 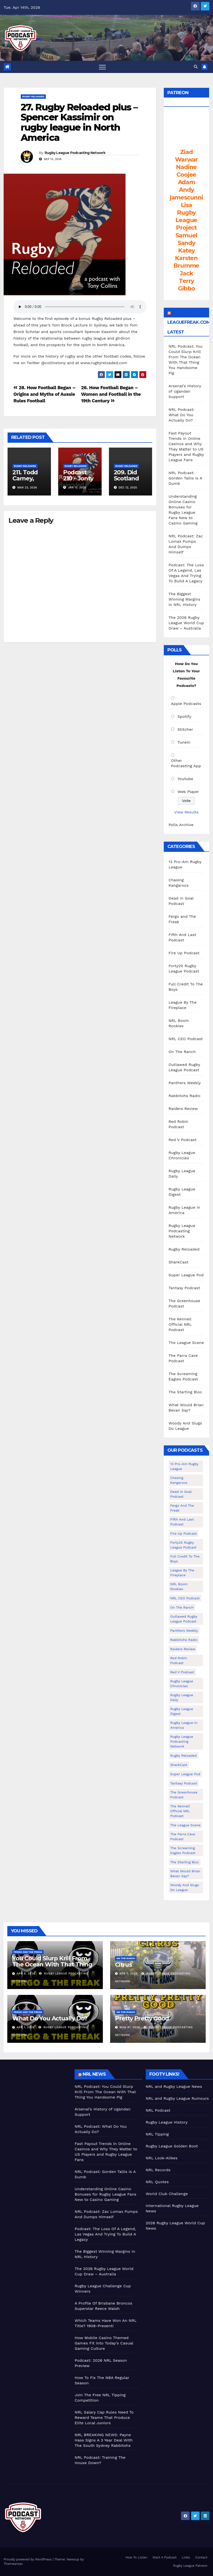 What do you see at coordinates (174, 2086) in the screenshot?
I see `NRL and Rugby League News` at bounding box center [174, 2086].